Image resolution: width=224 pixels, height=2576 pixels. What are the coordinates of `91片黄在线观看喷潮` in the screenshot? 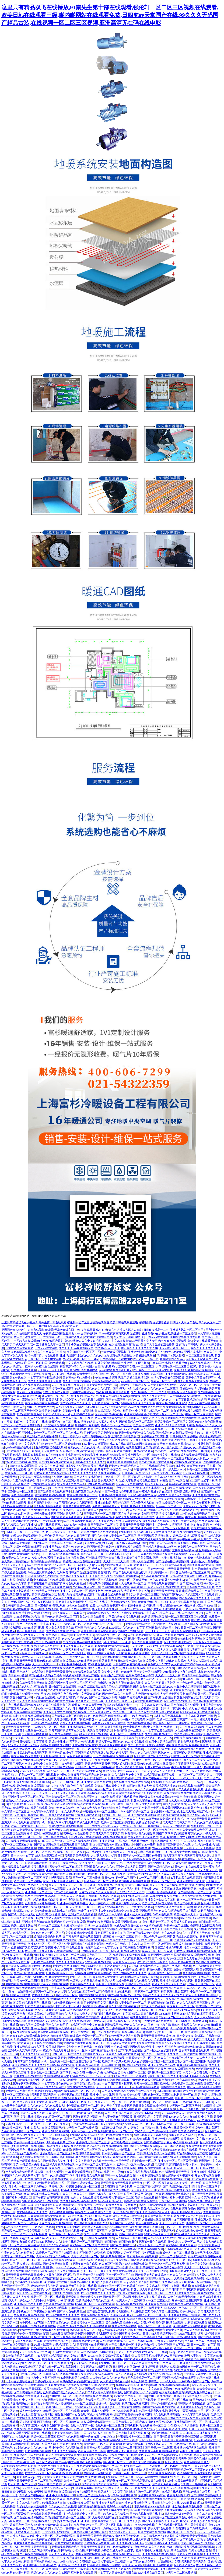 It's located at (18, 1965).